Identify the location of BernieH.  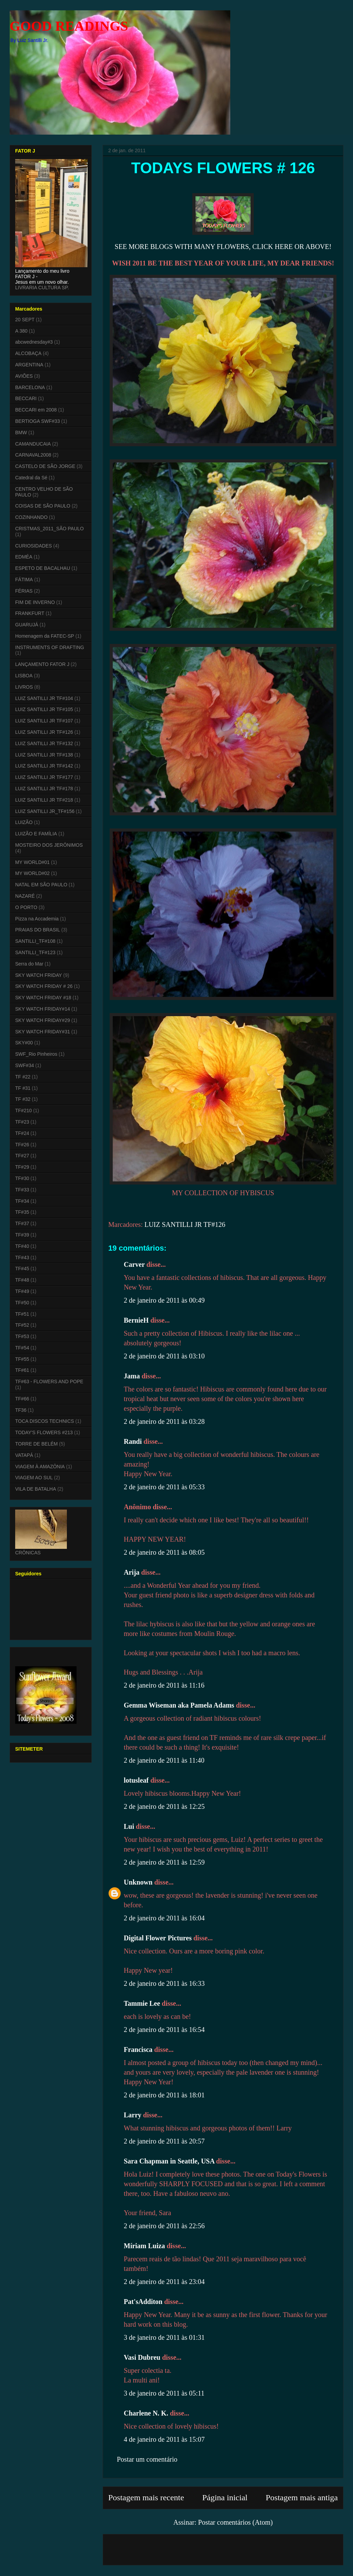
(136, 1320).